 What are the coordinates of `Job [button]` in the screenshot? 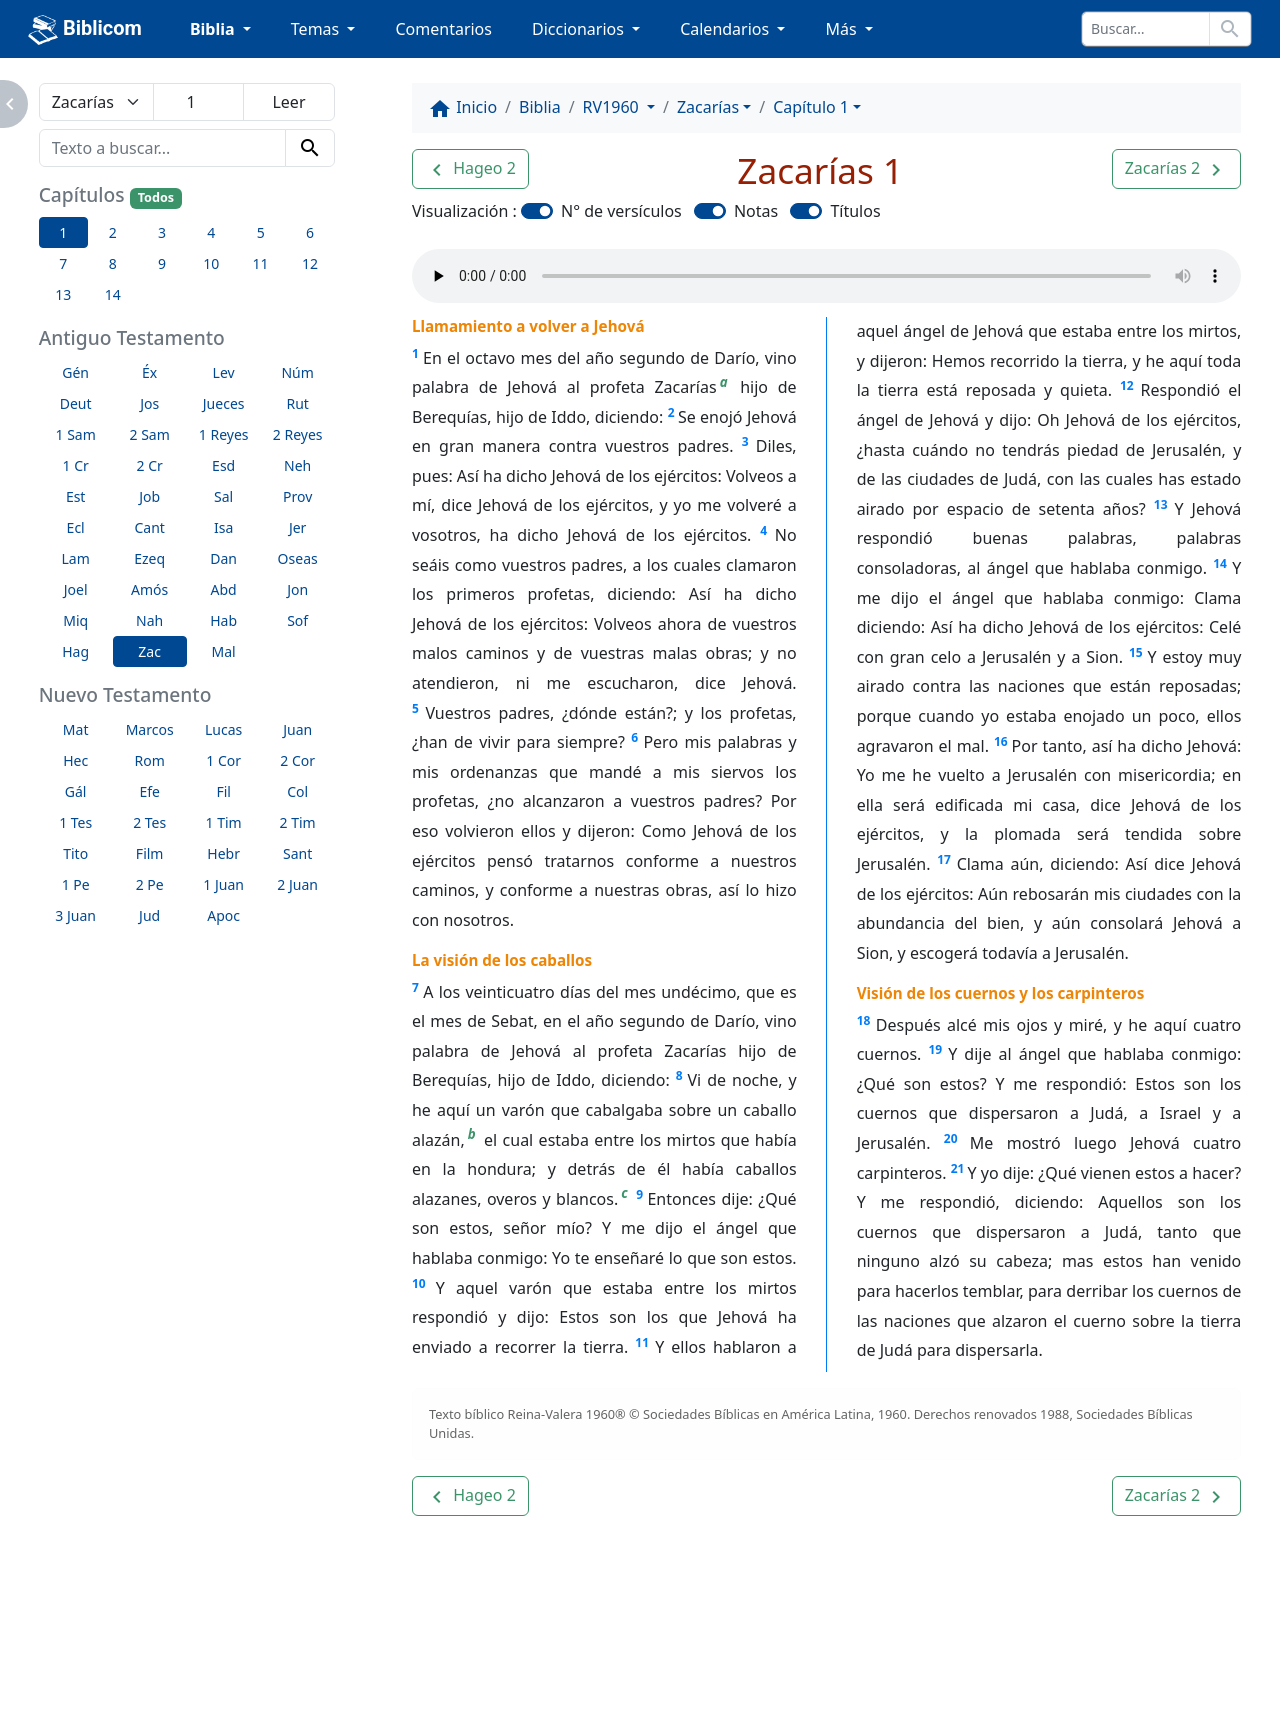 It's located at (149, 496).